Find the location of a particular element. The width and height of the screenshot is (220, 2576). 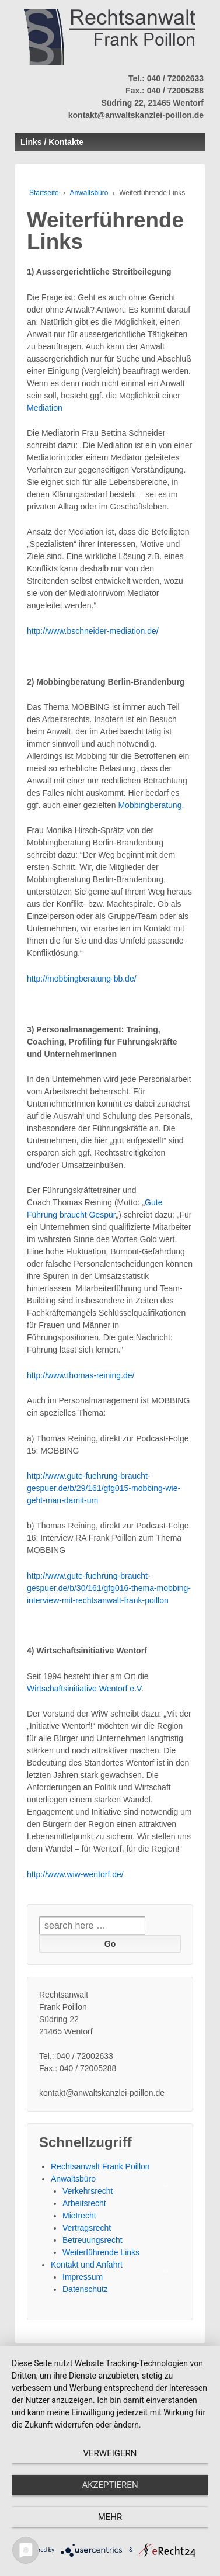

Datenschutz is located at coordinates (85, 2289).